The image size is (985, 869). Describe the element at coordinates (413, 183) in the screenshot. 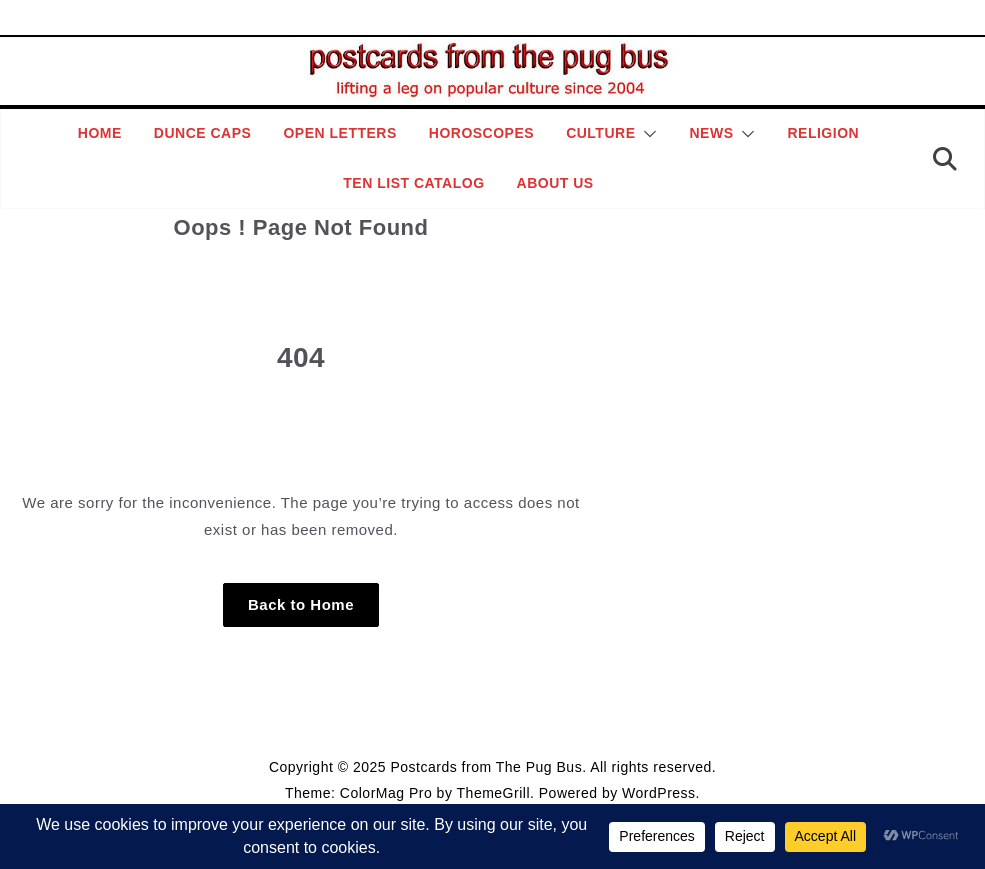

I see `Ten List Catalog` at that location.